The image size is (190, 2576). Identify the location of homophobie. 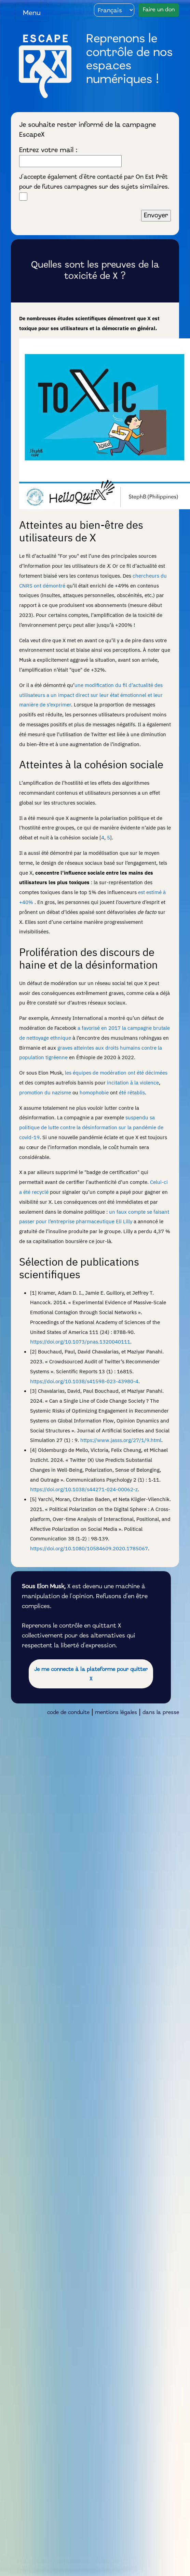
(94, 1092).